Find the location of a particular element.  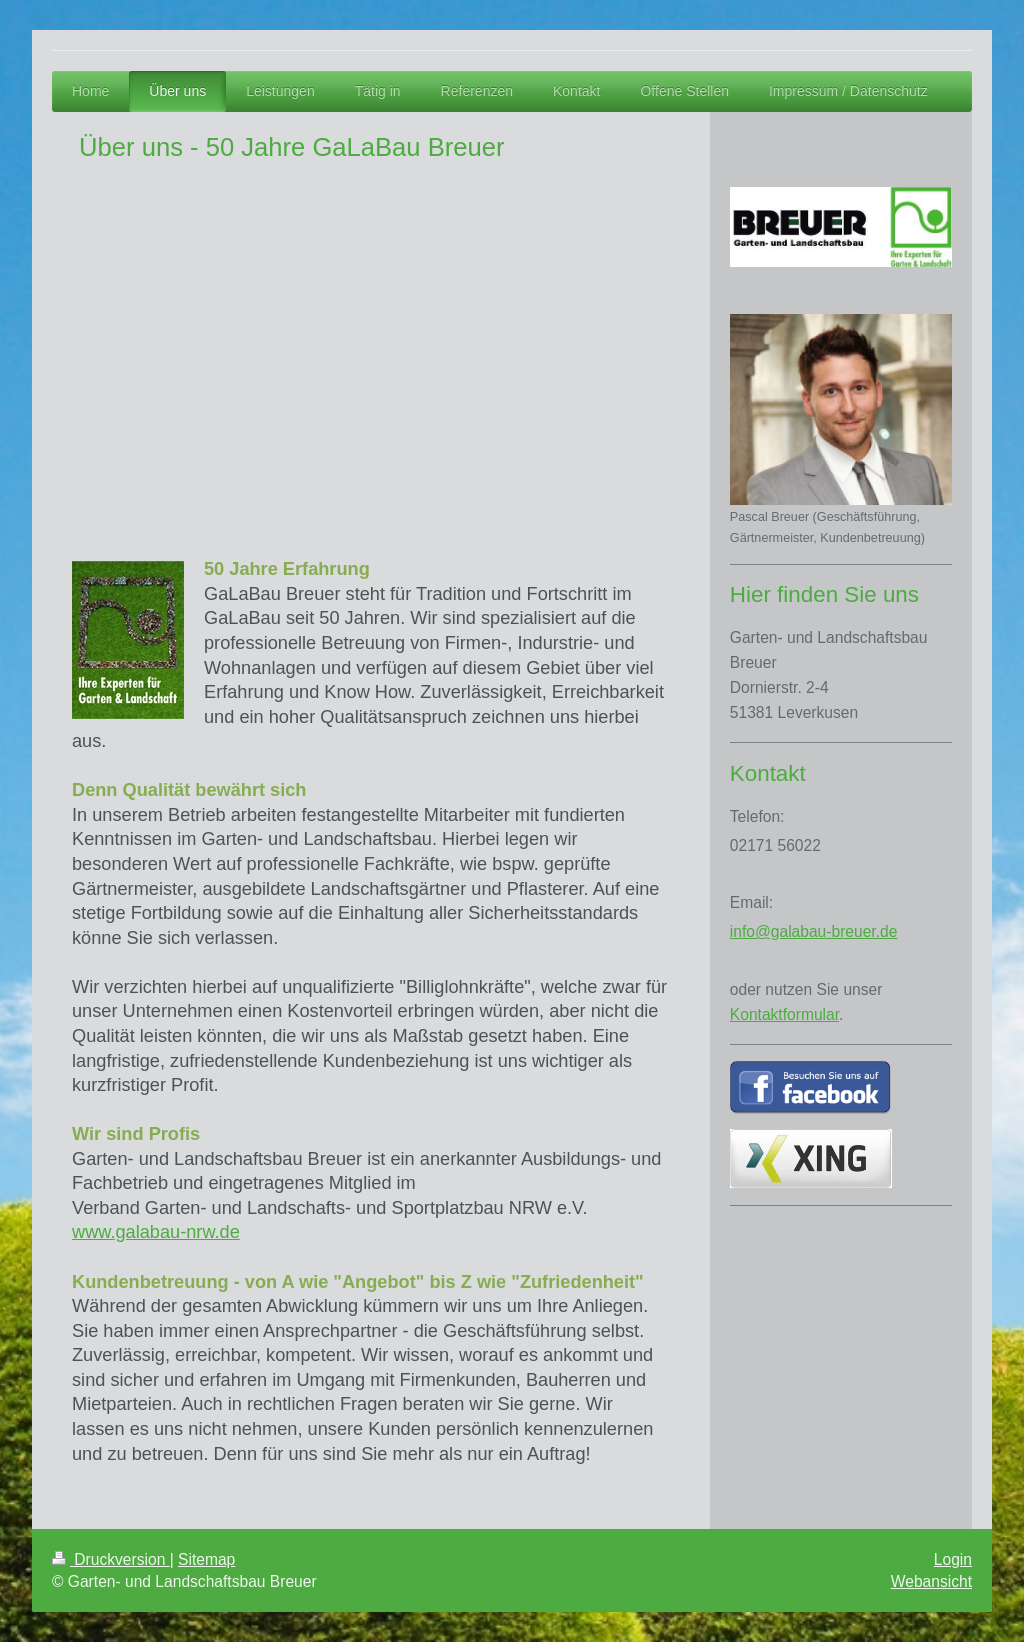

Sitemap is located at coordinates (206, 1559).